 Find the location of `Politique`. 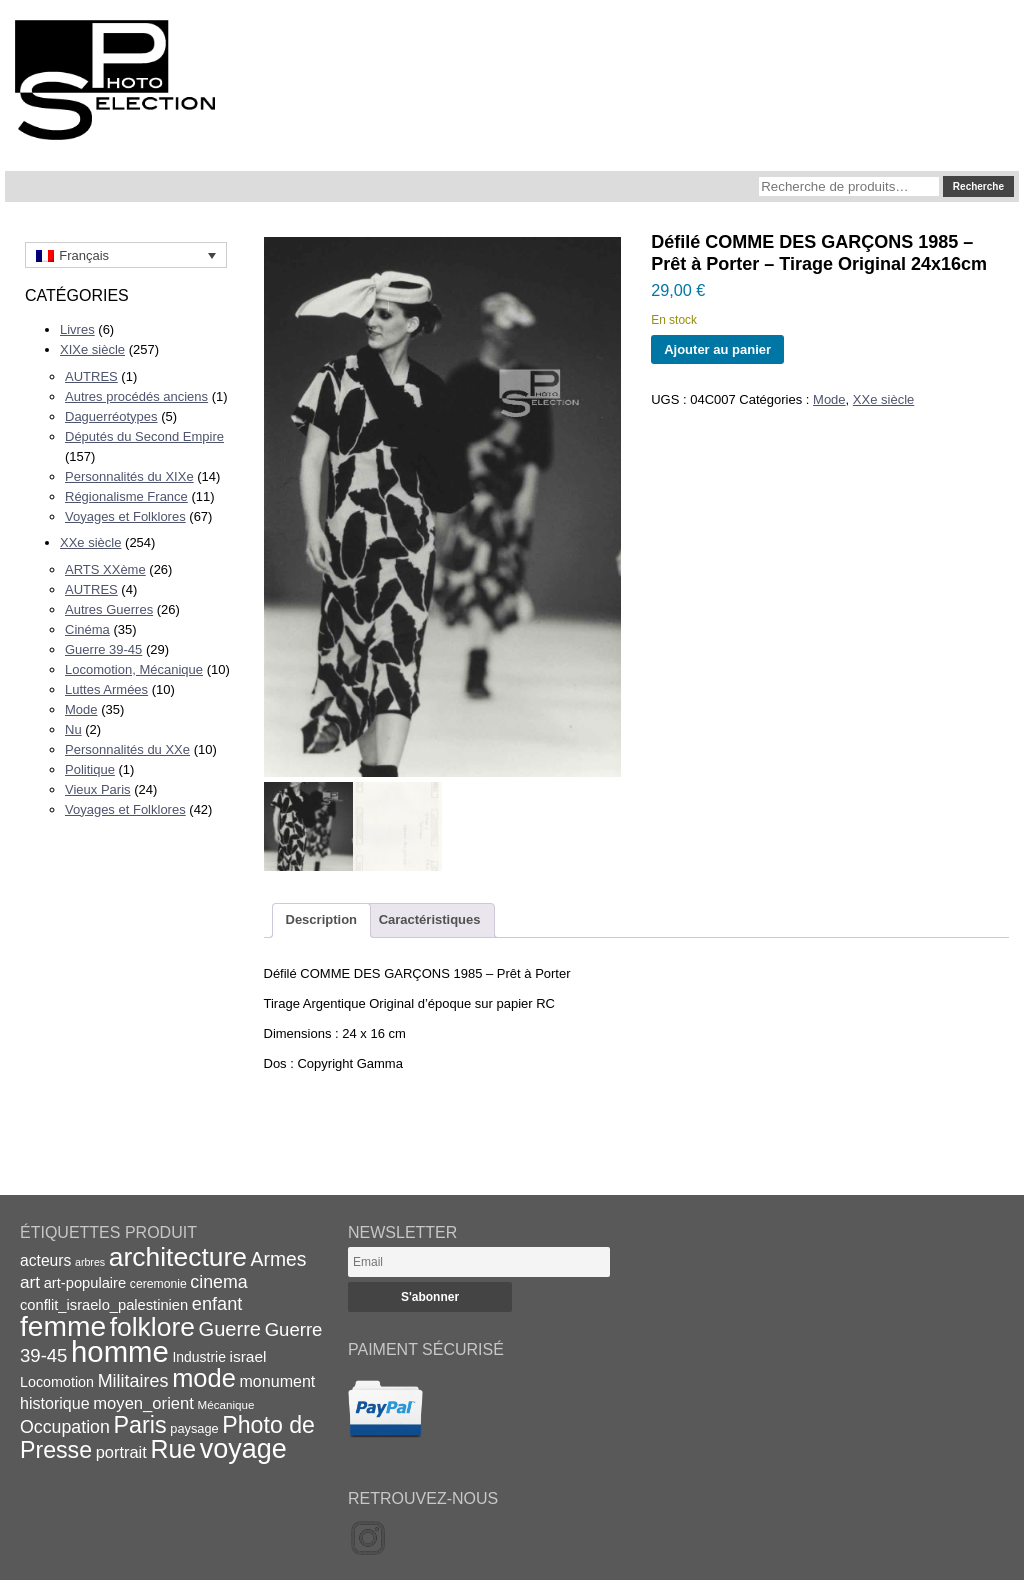

Politique is located at coordinates (90, 769).